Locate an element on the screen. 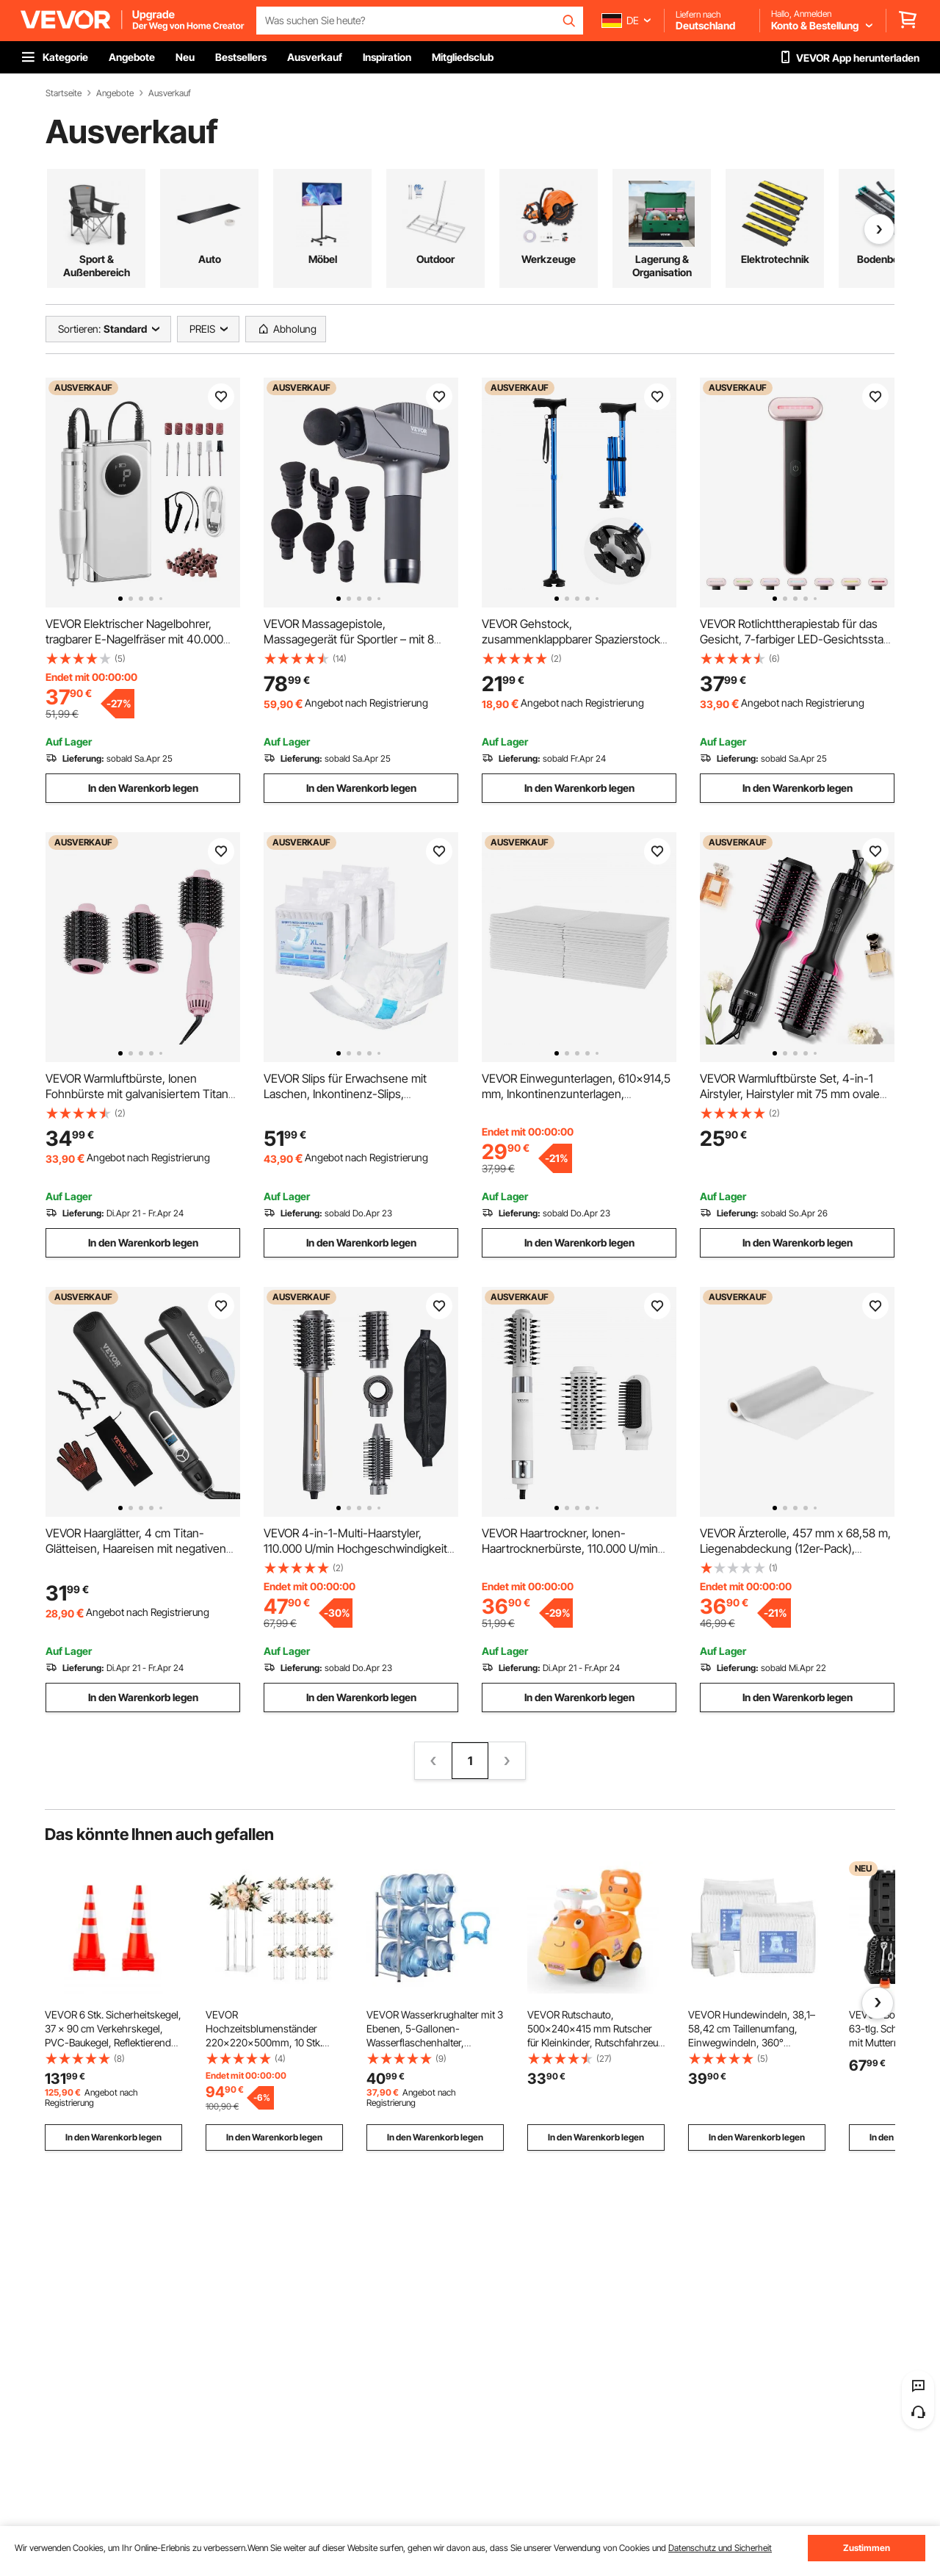 Image resolution: width=940 pixels, height=2576 pixels. Türen & Fenster is located at coordinates (435, 259).